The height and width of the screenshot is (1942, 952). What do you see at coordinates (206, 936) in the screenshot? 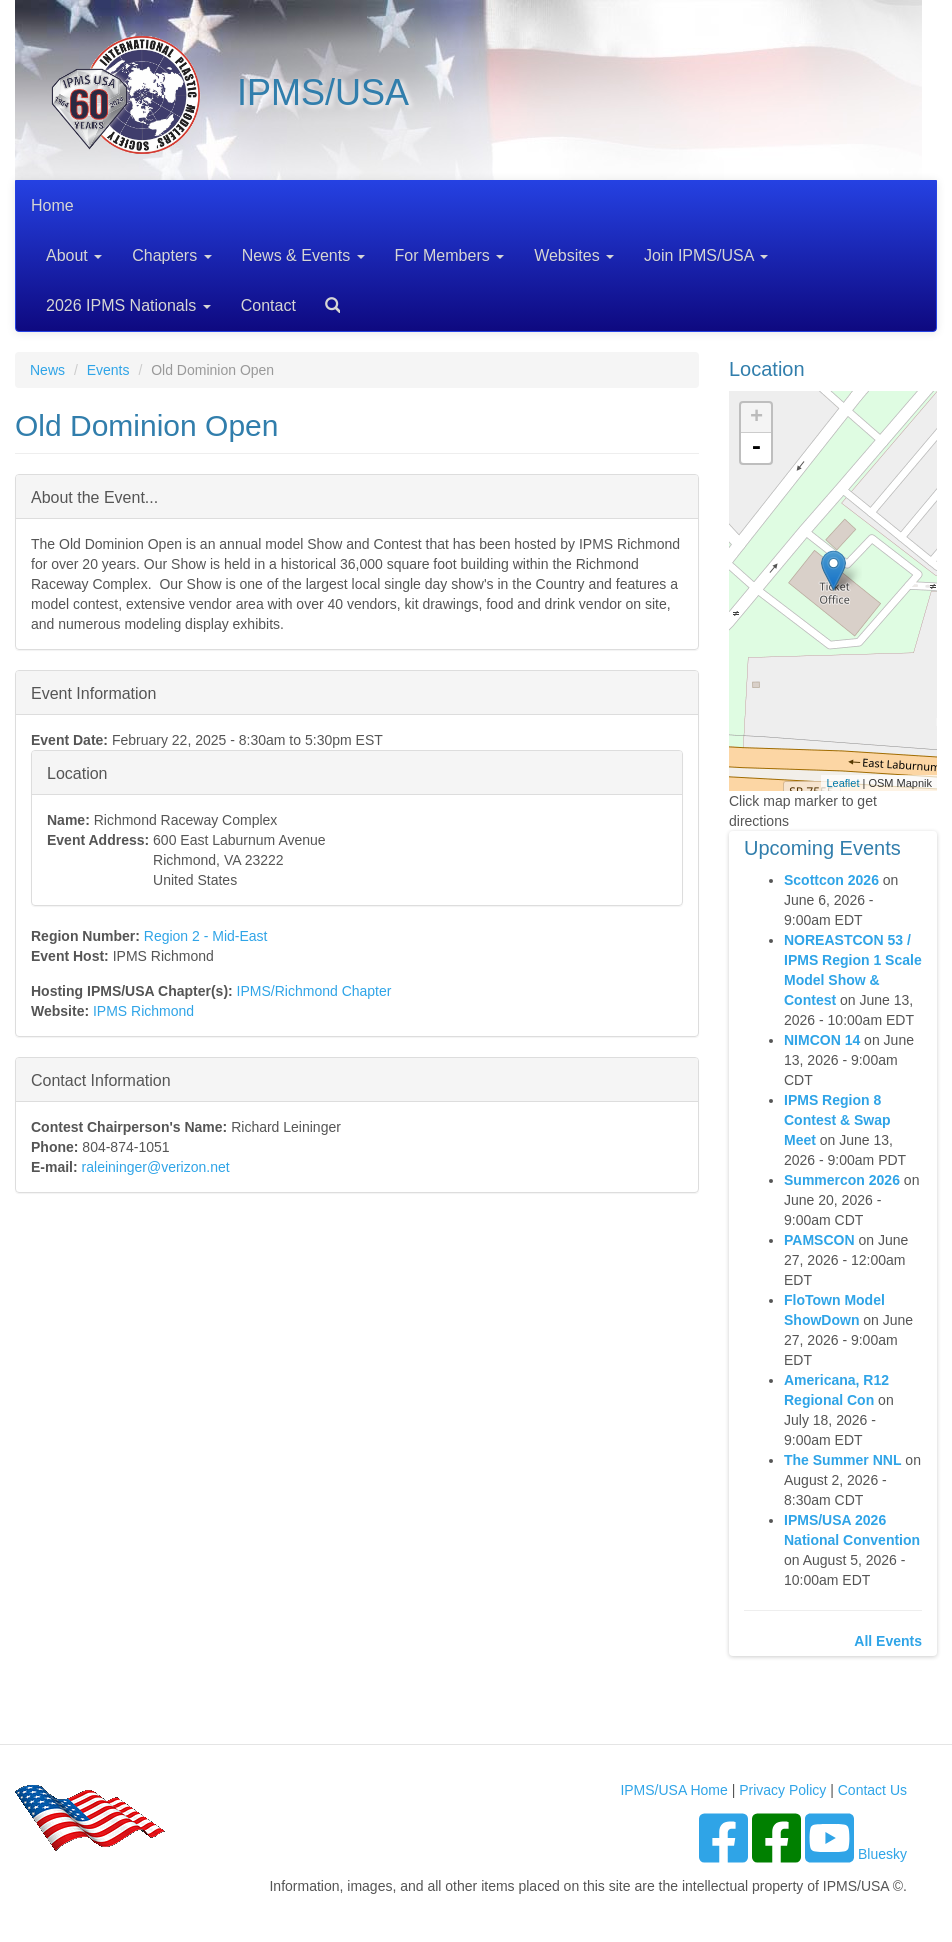
I see `Region 2 - Mid-East` at bounding box center [206, 936].